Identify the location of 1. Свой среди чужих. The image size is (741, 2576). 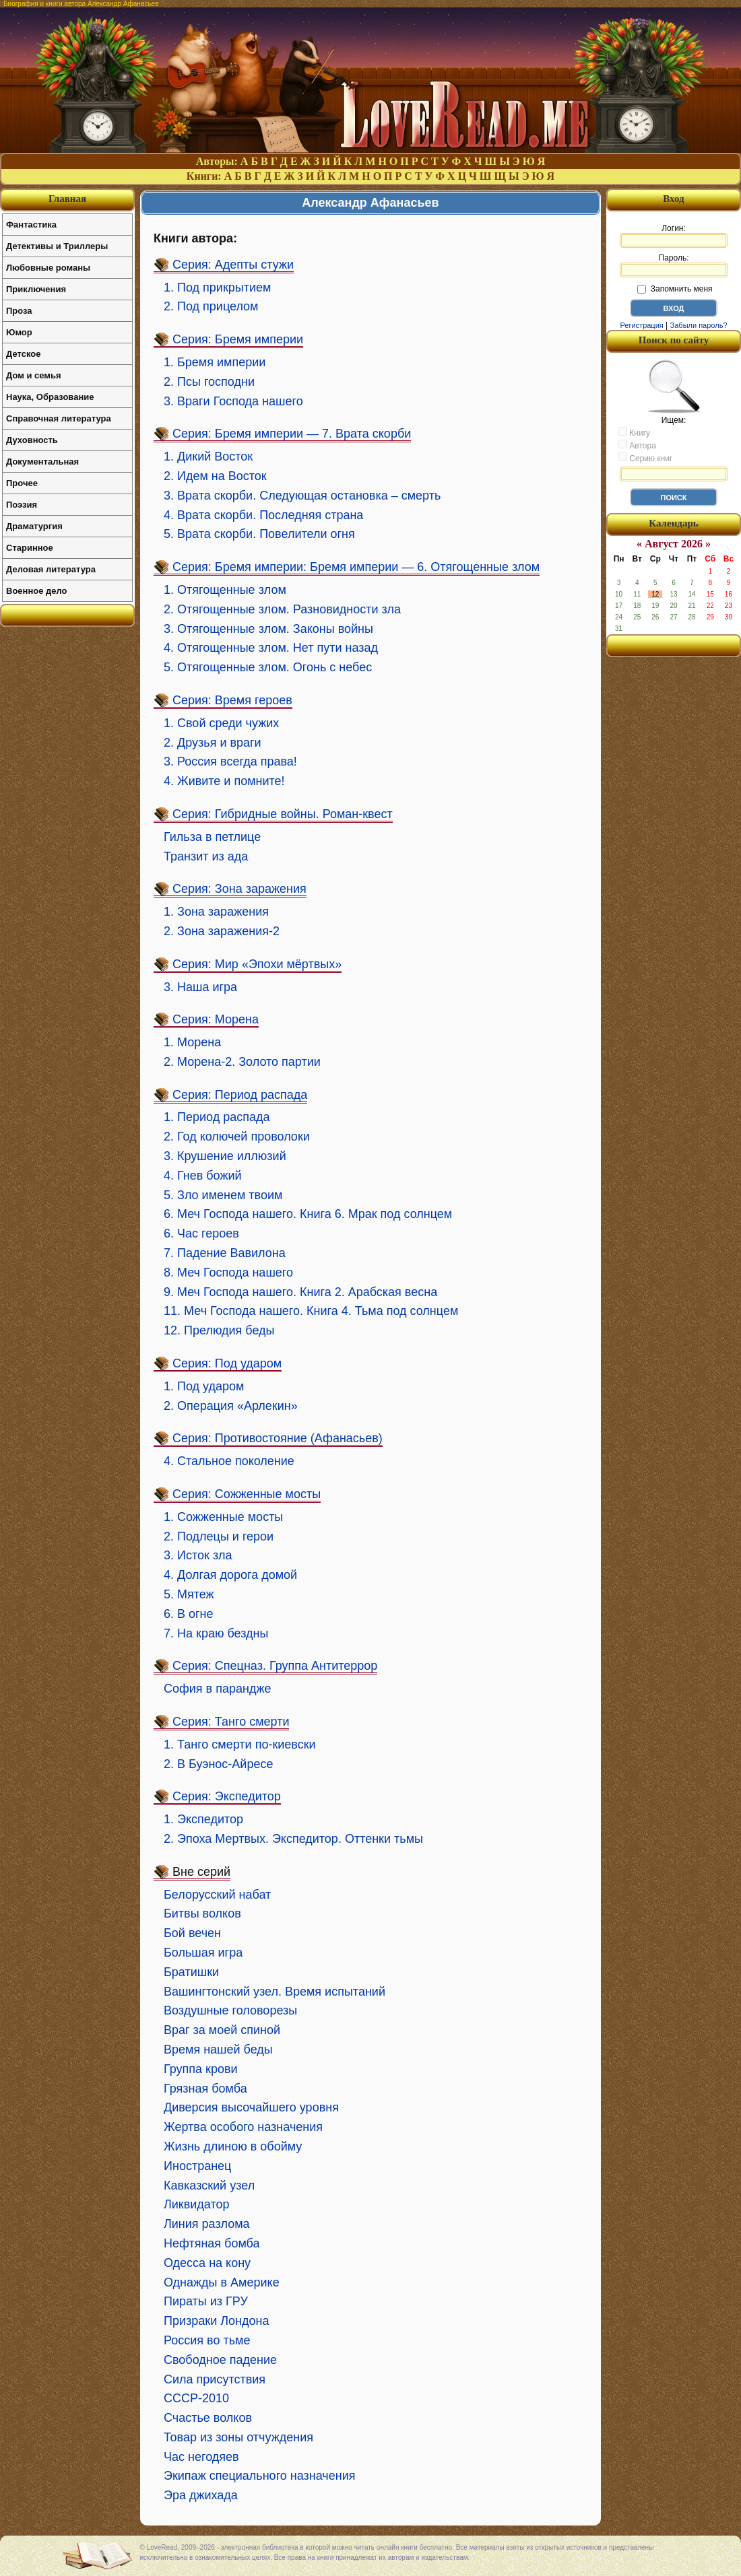
(221, 723).